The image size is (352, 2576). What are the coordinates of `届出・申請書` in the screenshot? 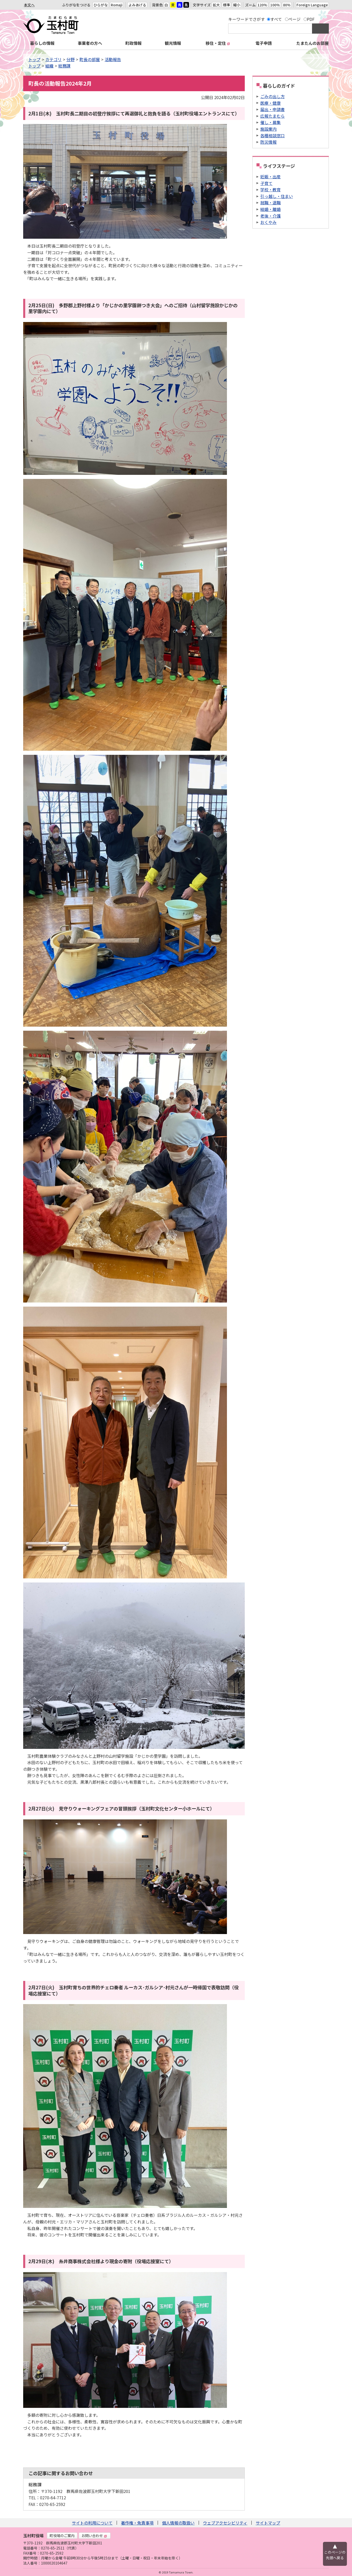 It's located at (272, 109).